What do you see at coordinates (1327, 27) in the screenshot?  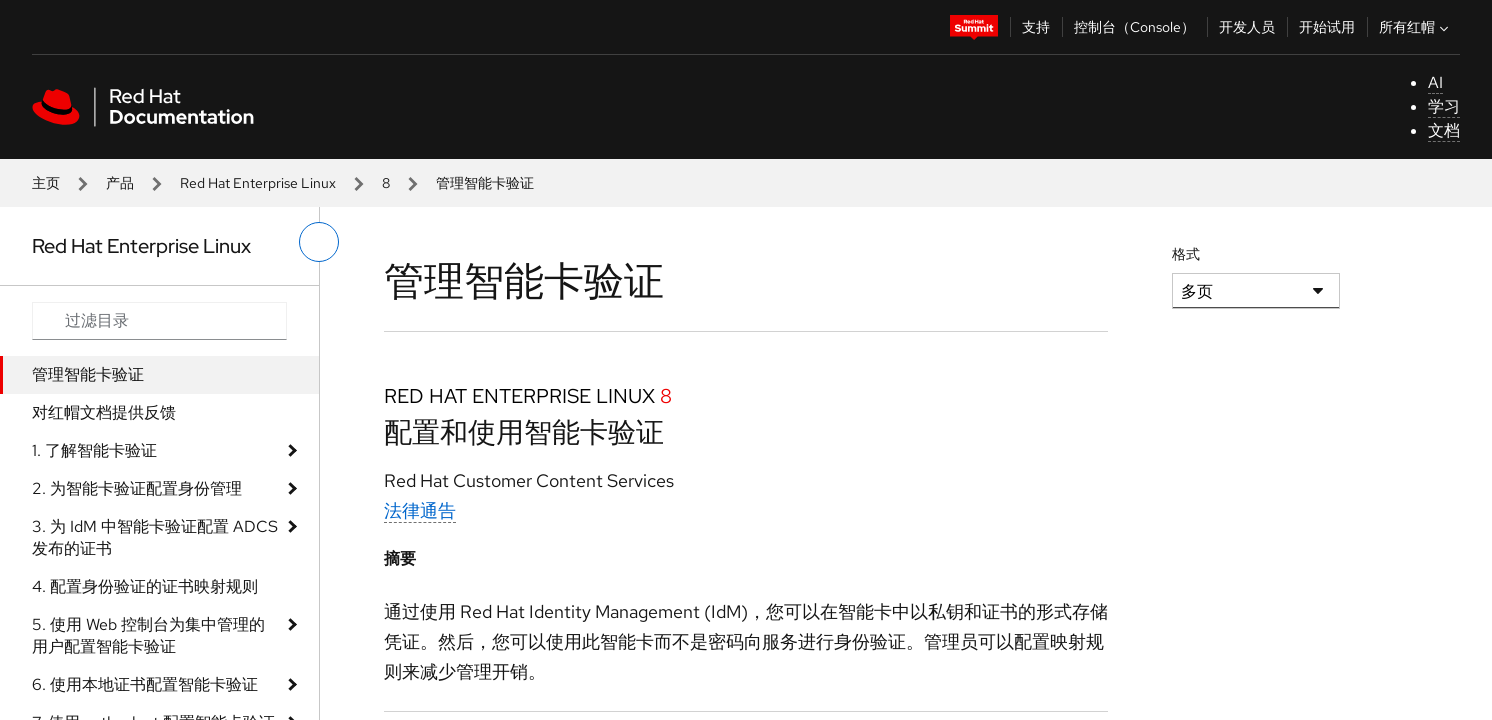 I see `开始试用` at bounding box center [1327, 27].